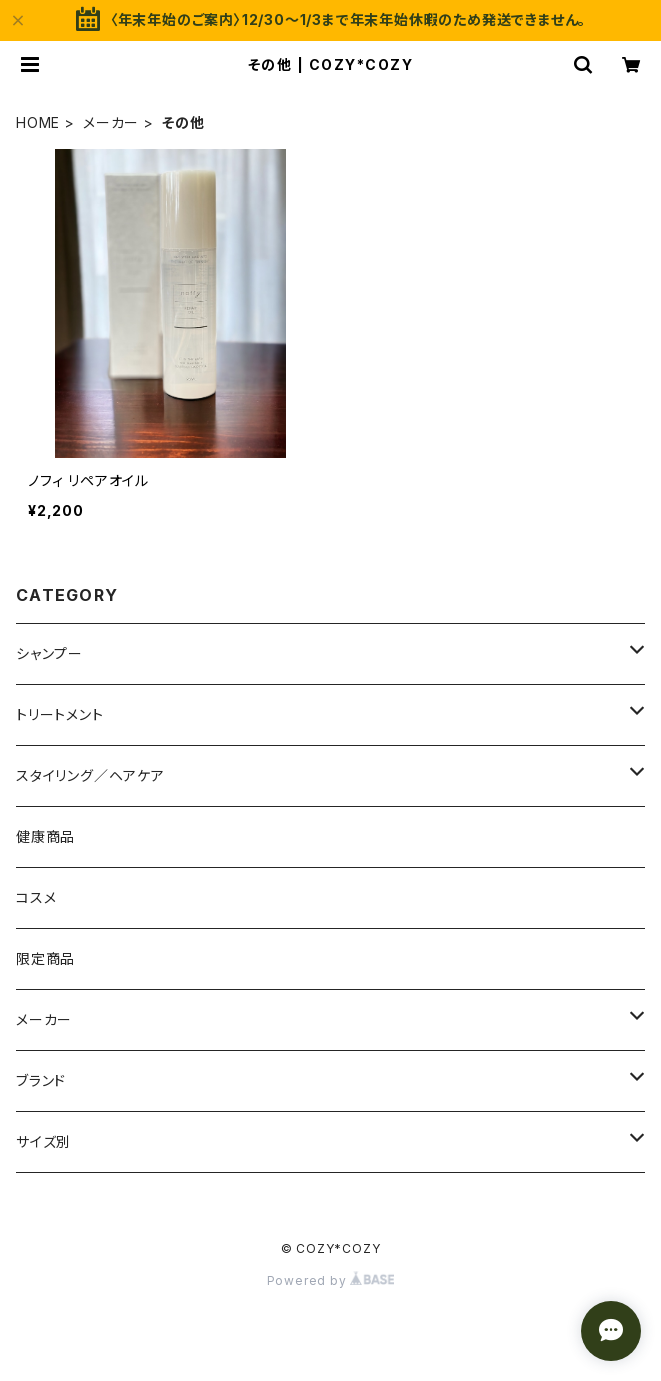  What do you see at coordinates (331, 1280) in the screenshot?
I see `Powered by` at bounding box center [331, 1280].